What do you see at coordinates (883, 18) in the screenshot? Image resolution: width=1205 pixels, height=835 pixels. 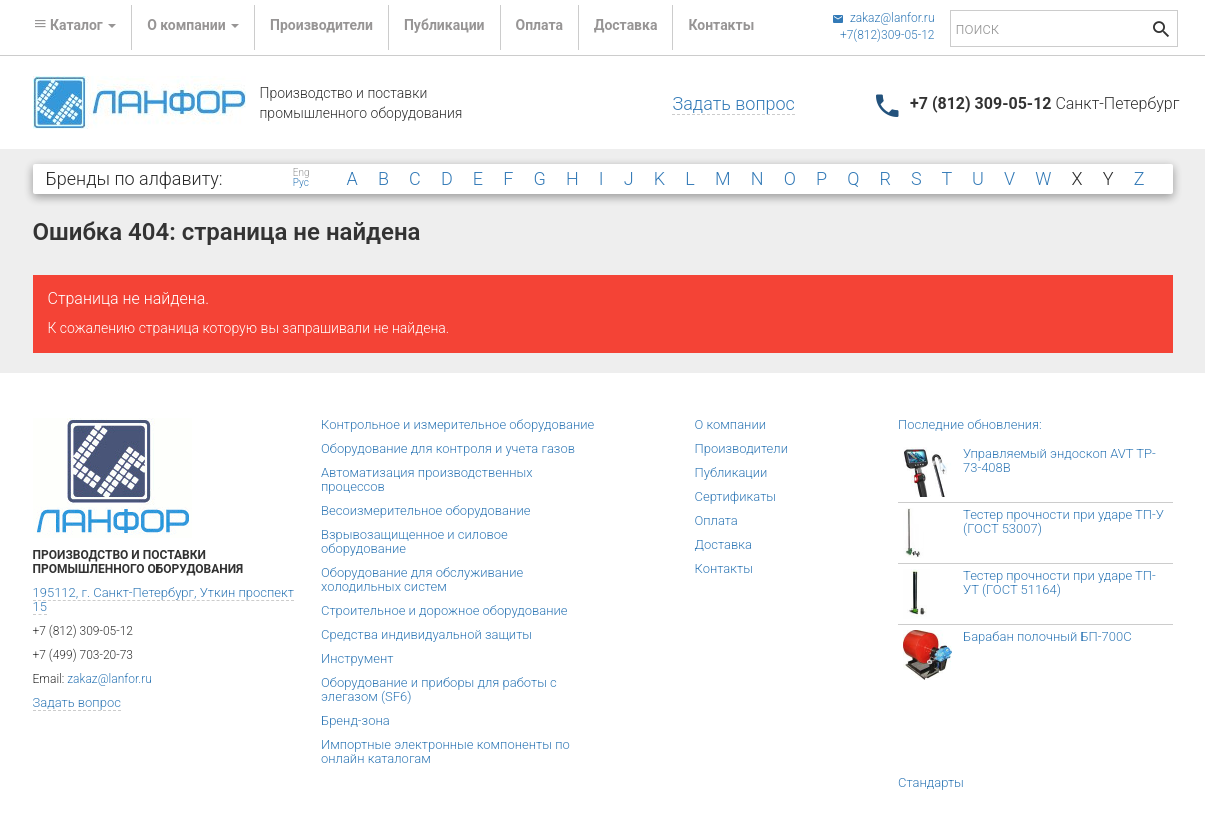 I see `zakaz@lanfor.ru` at bounding box center [883, 18].